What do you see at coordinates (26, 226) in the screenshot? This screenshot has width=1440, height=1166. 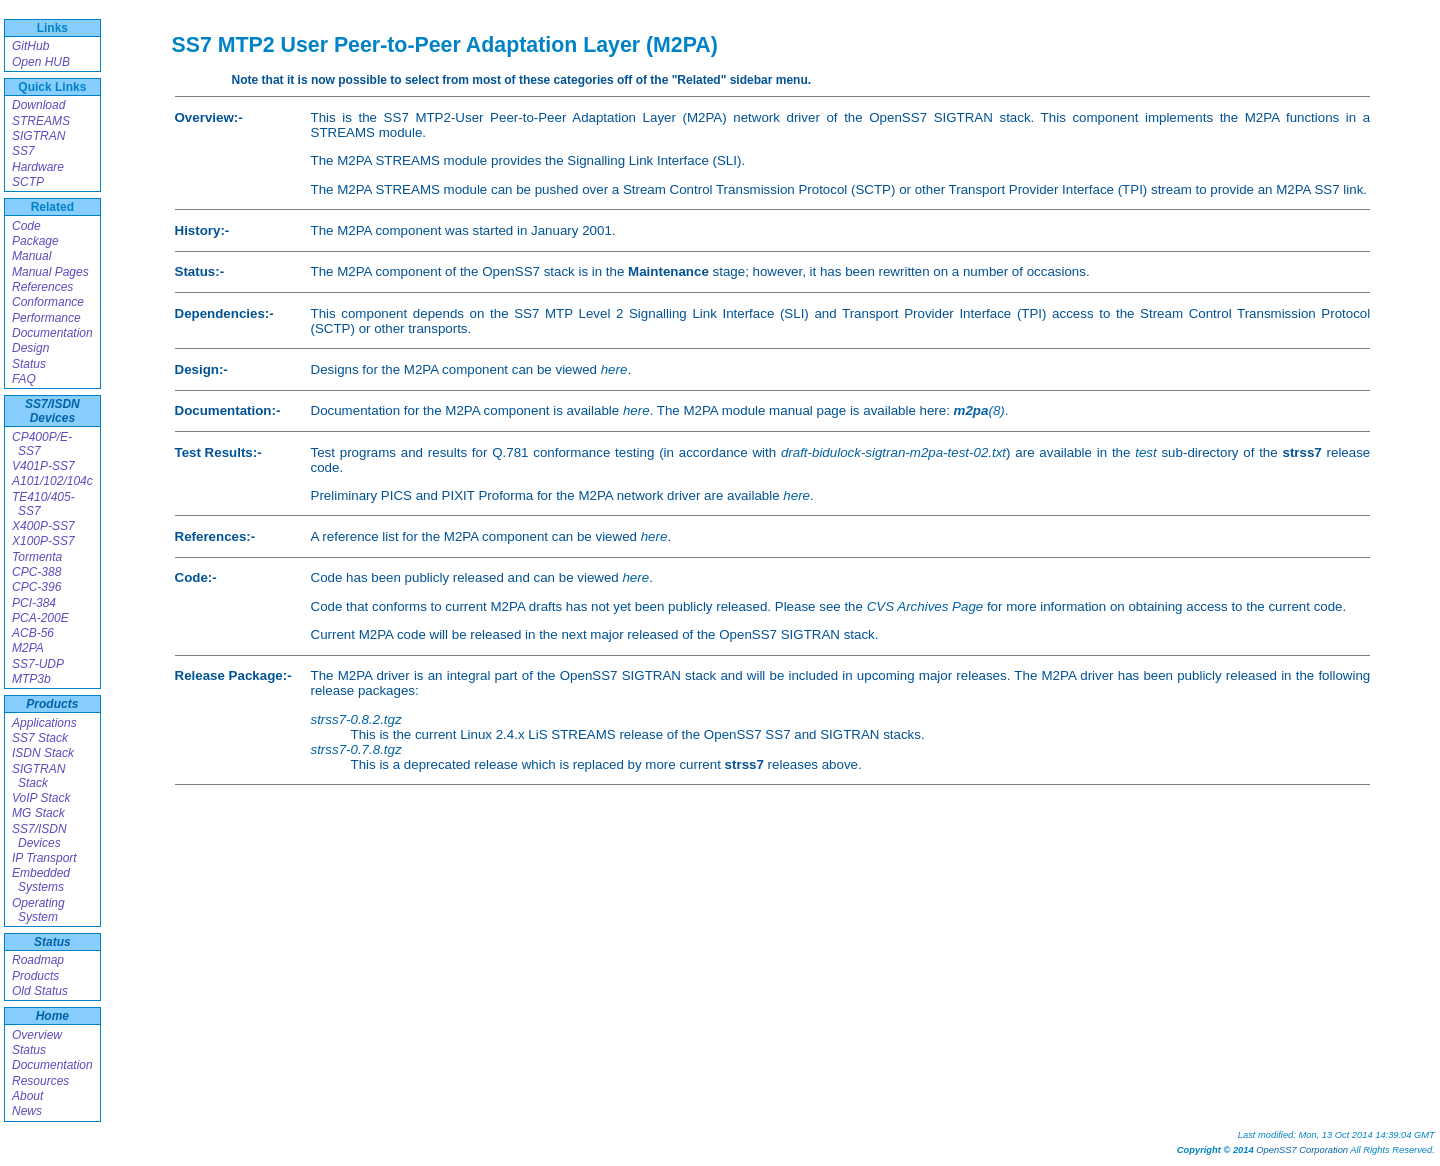 I see `Code` at bounding box center [26, 226].